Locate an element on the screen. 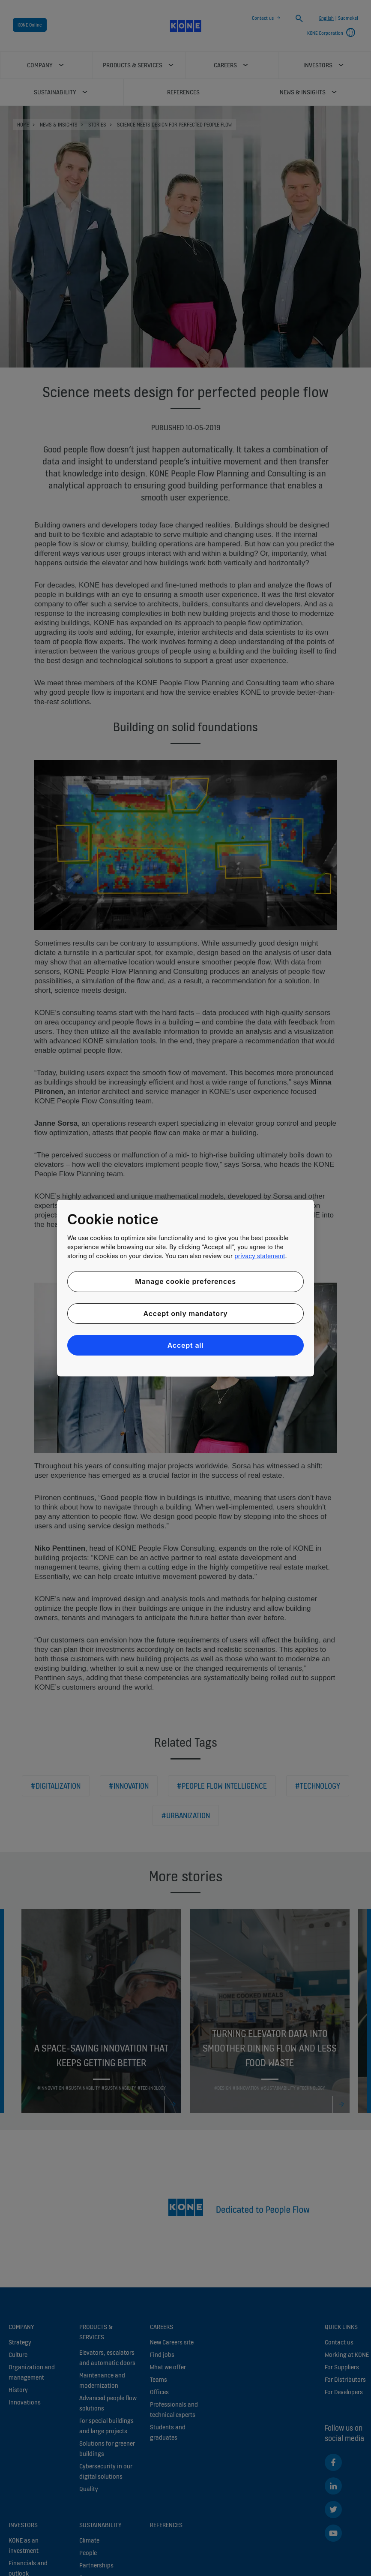 This screenshot has height=2576, width=371. Accept only mandatory is located at coordinates (185, 1313).